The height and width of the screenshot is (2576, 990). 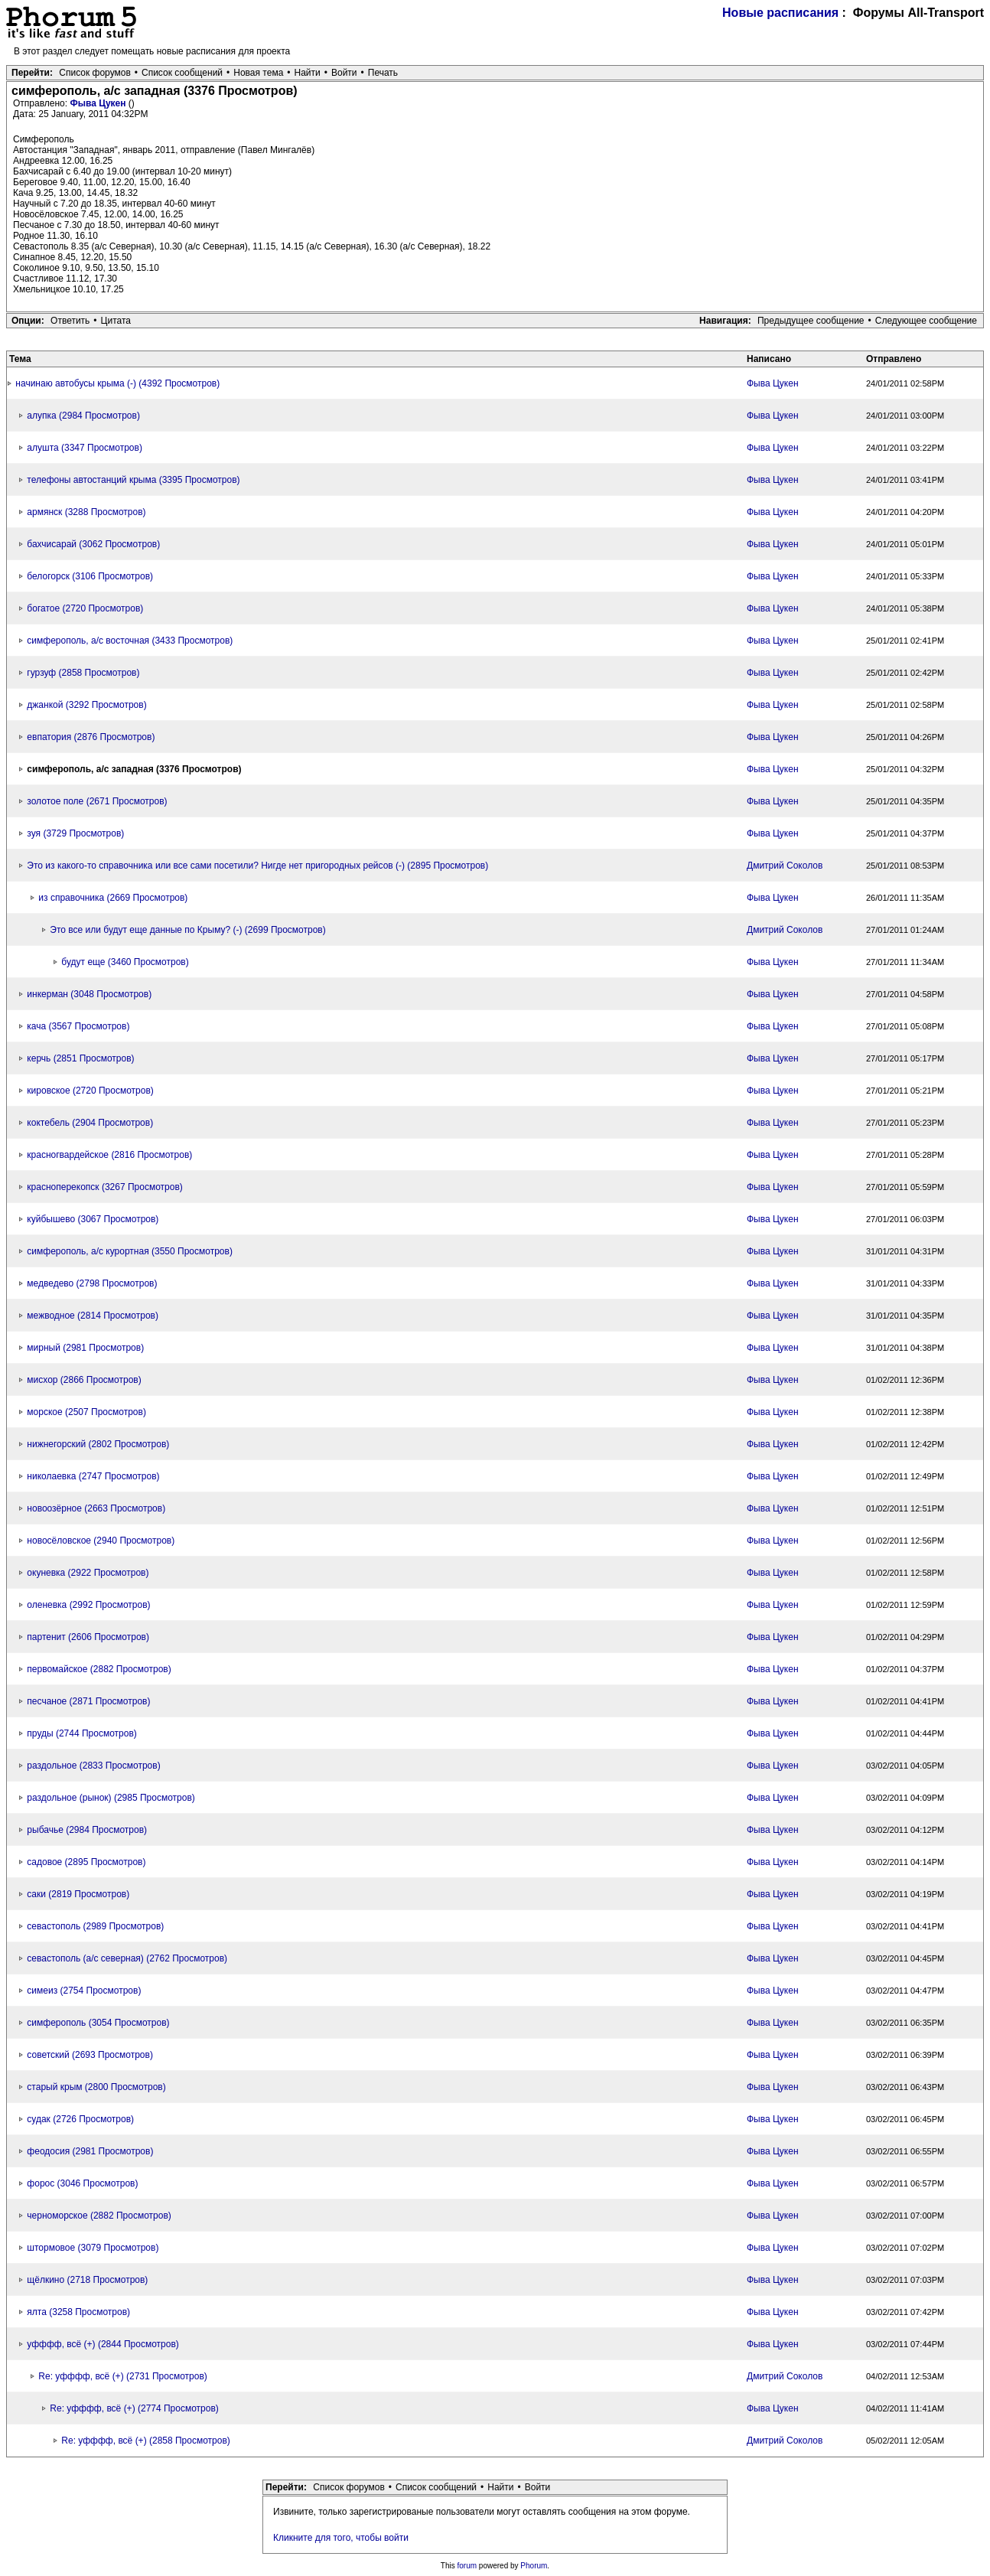 What do you see at coordinates (96, 2087) in the screenshot?
I see `старый крым (2800 Просмотров)` at bounding box center [96, 2087].